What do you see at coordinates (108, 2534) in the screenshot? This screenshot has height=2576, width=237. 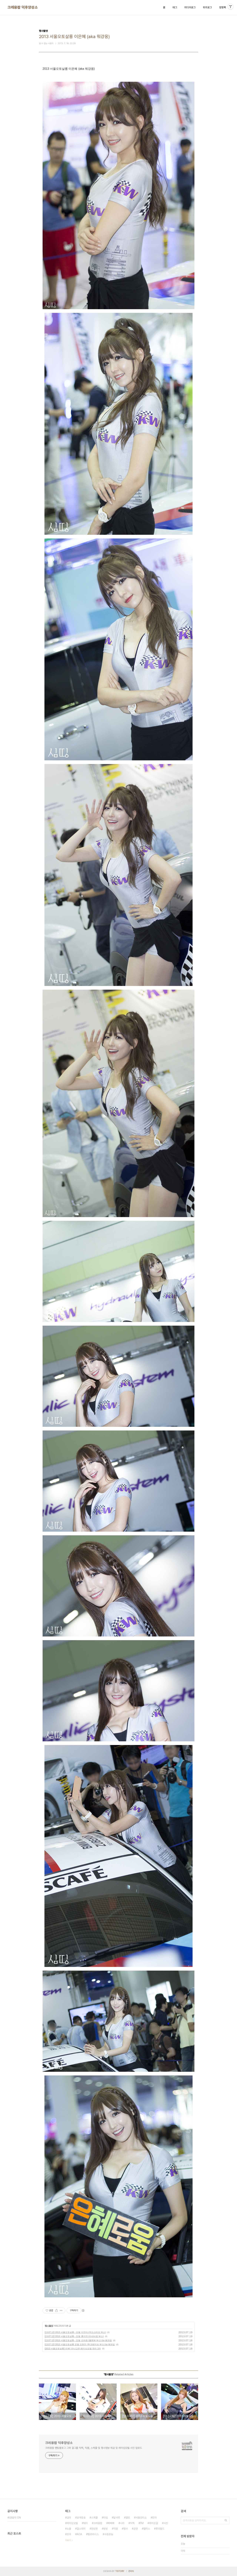 I see `수원촌놈` at bounding box center [108, 2534].